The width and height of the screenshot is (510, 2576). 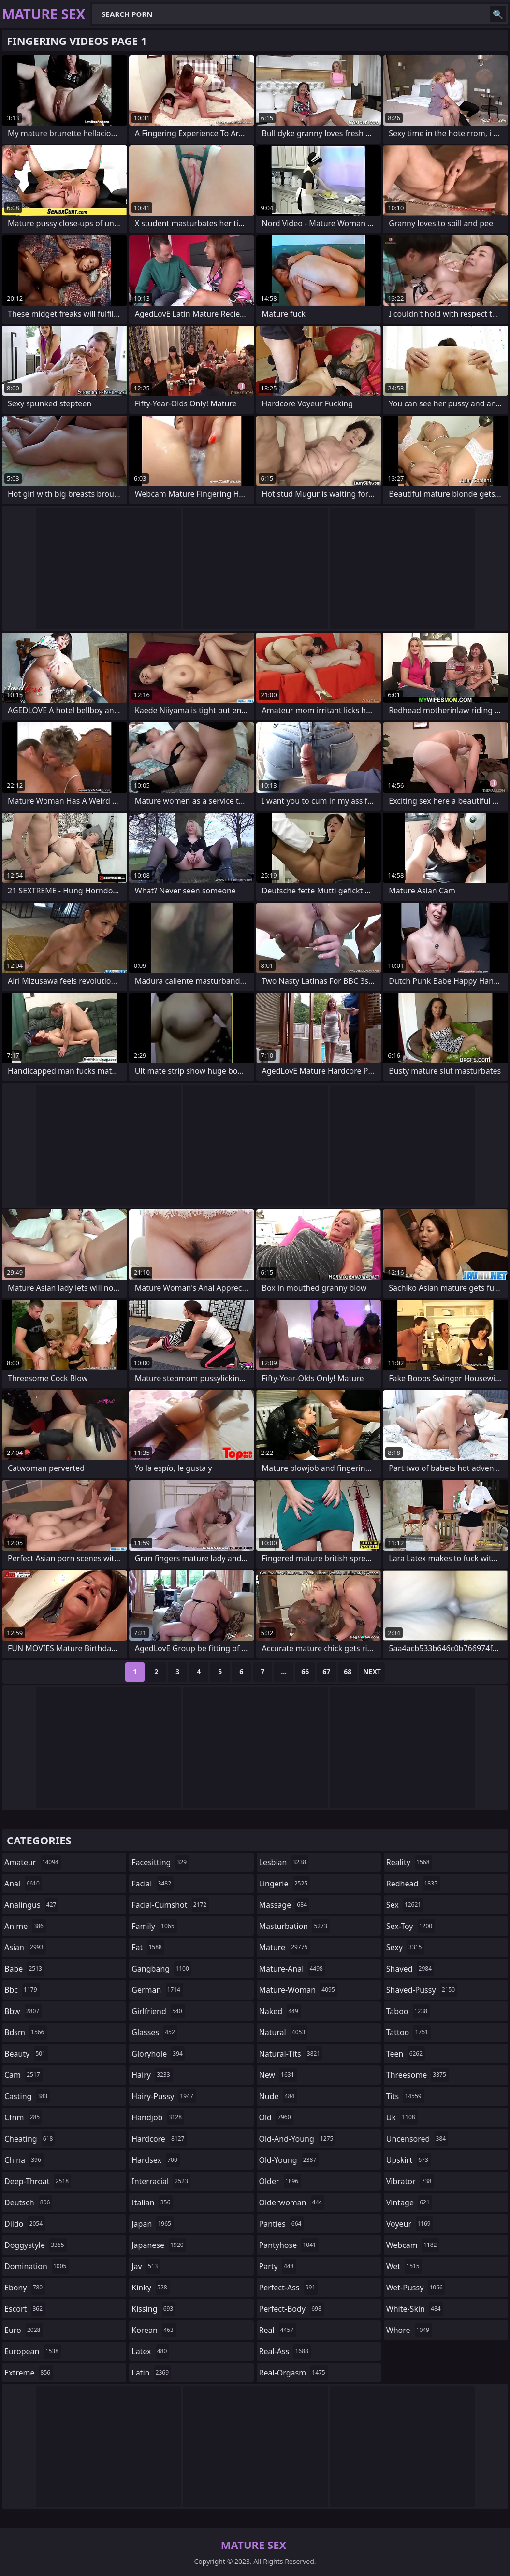 What do you see at coordinates (24, 2223) in the screenshot?
I see `dildo` at bounding box center [24, 2223].